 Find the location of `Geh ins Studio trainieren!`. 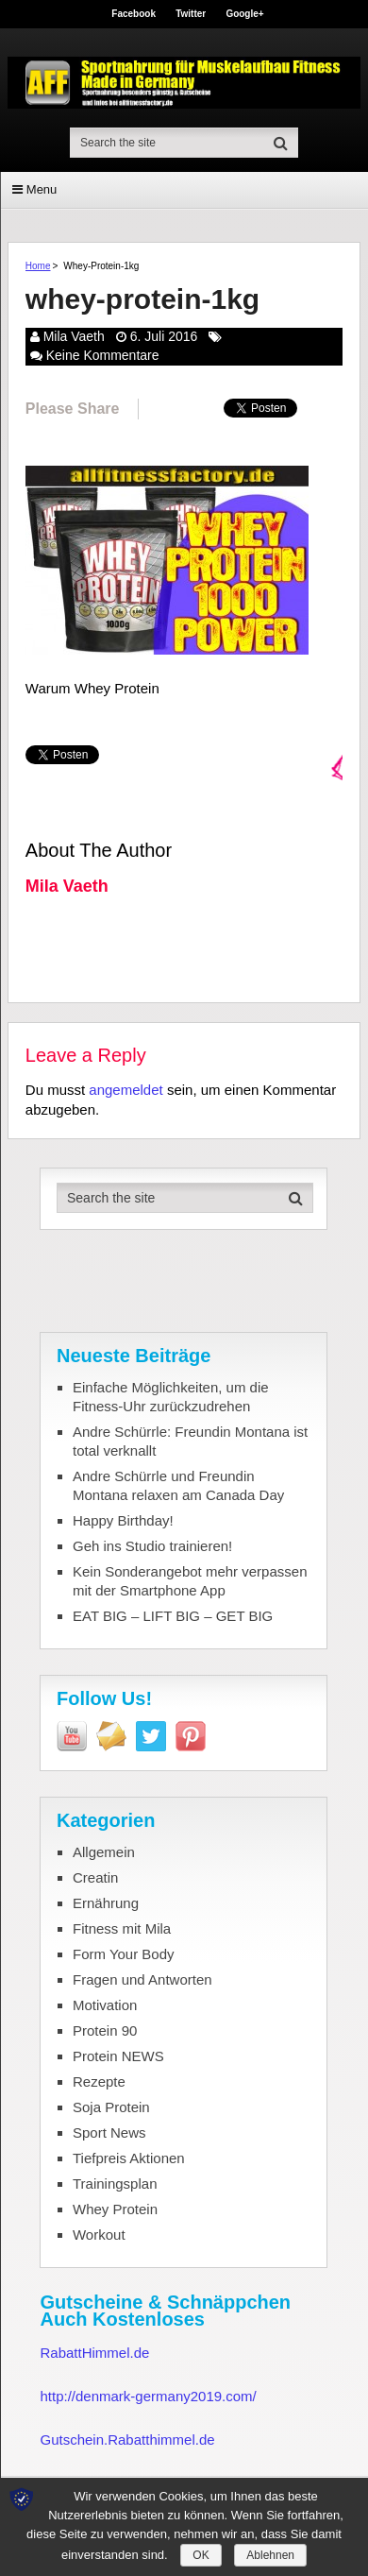

Geh ins Studio trainieren! is located at coordinates (152, 1546).